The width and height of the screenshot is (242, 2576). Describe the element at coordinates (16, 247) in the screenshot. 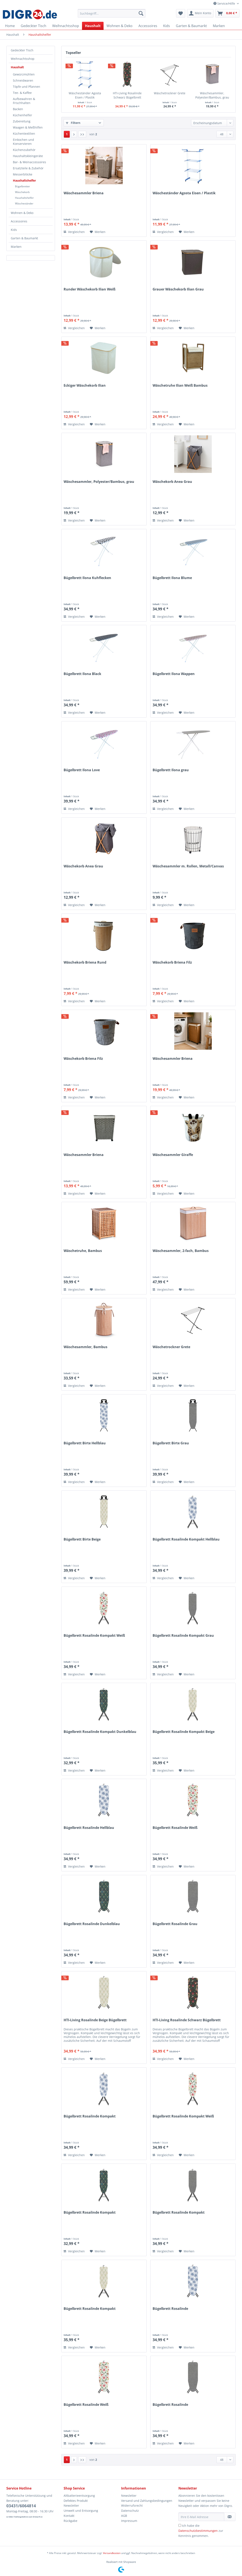

I see `Marken` at that location.